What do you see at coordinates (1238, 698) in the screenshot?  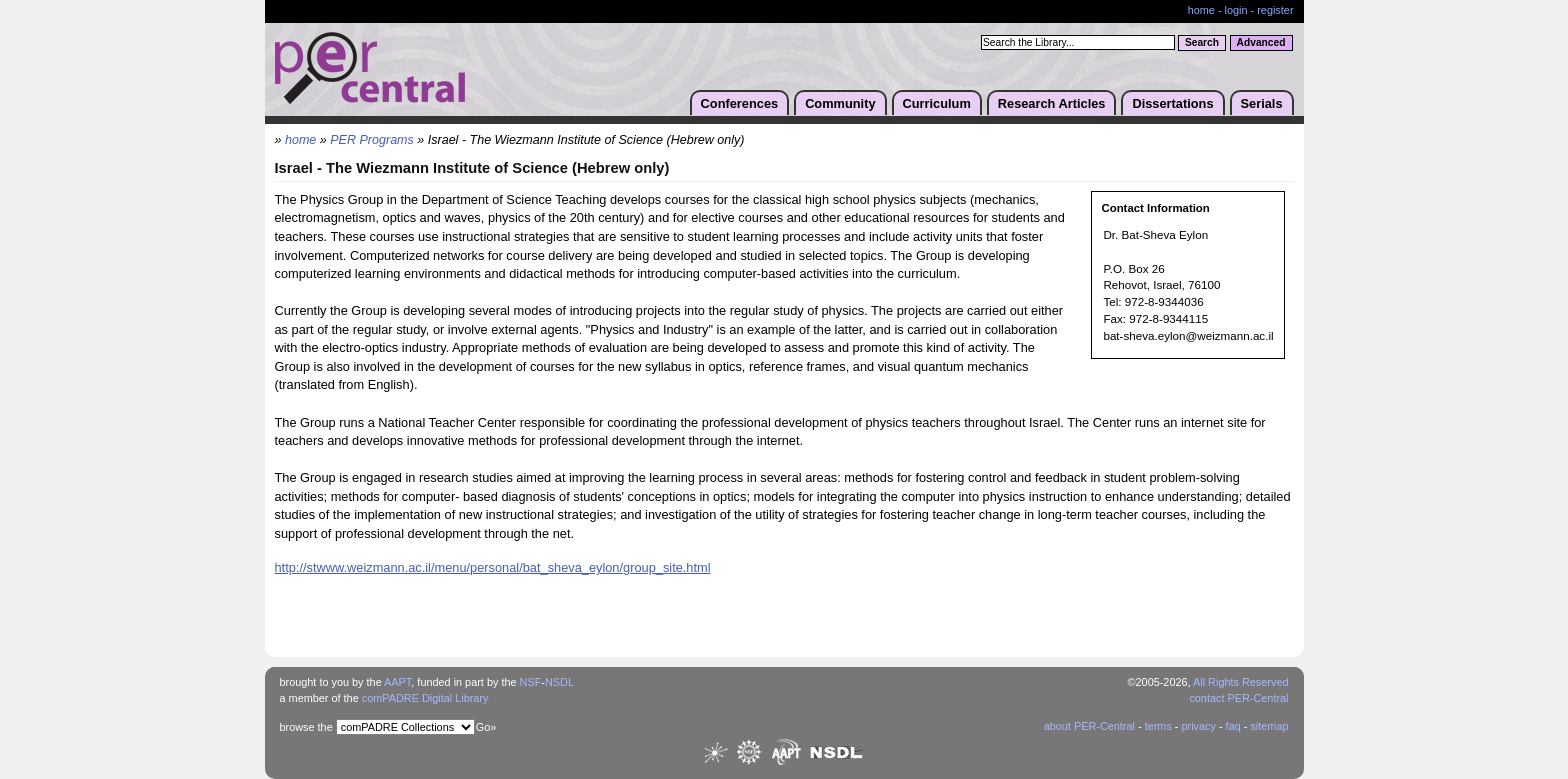 I see `contact PER-Central` at bounding box center [1238, 698].